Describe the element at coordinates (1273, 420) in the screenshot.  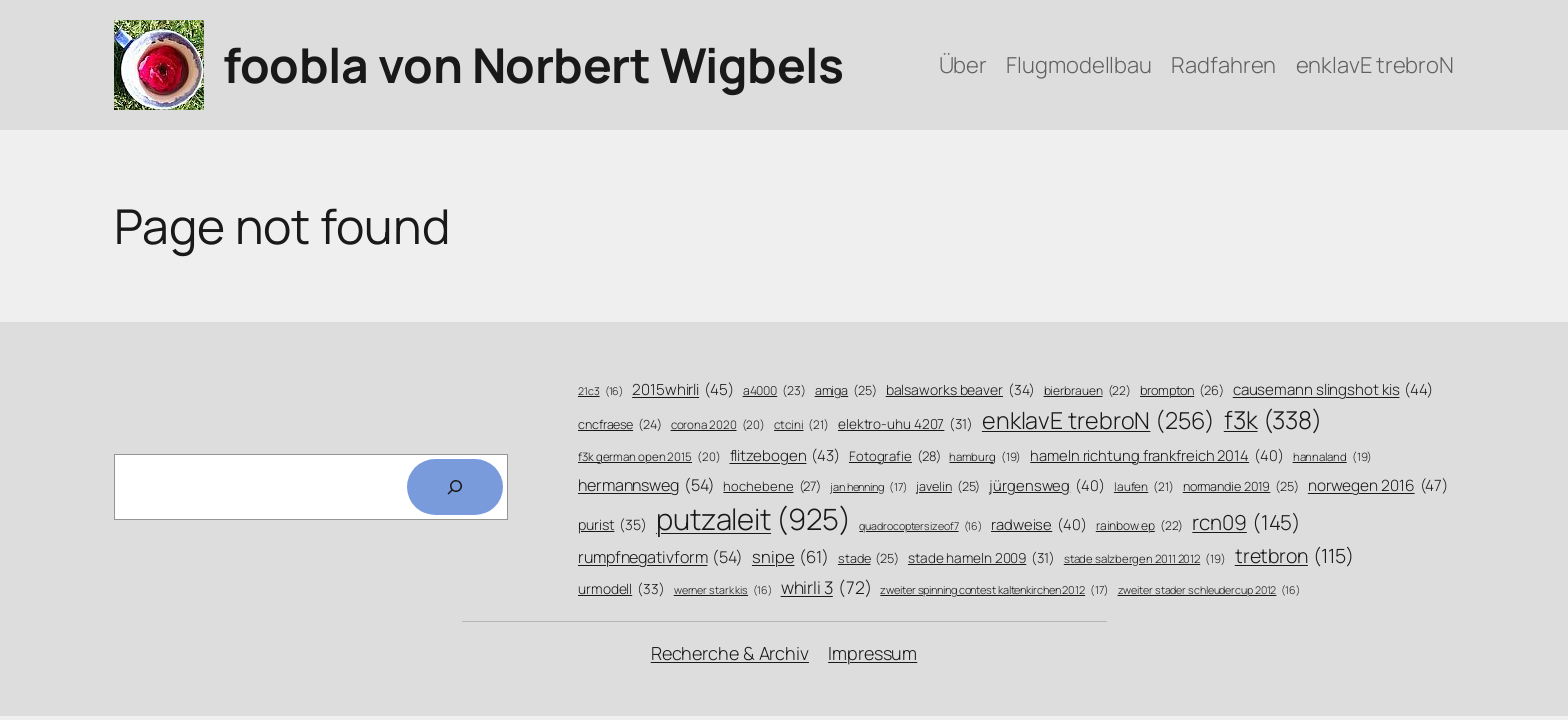
I see `f3k [f3k (338 Einträge)]` at that location.